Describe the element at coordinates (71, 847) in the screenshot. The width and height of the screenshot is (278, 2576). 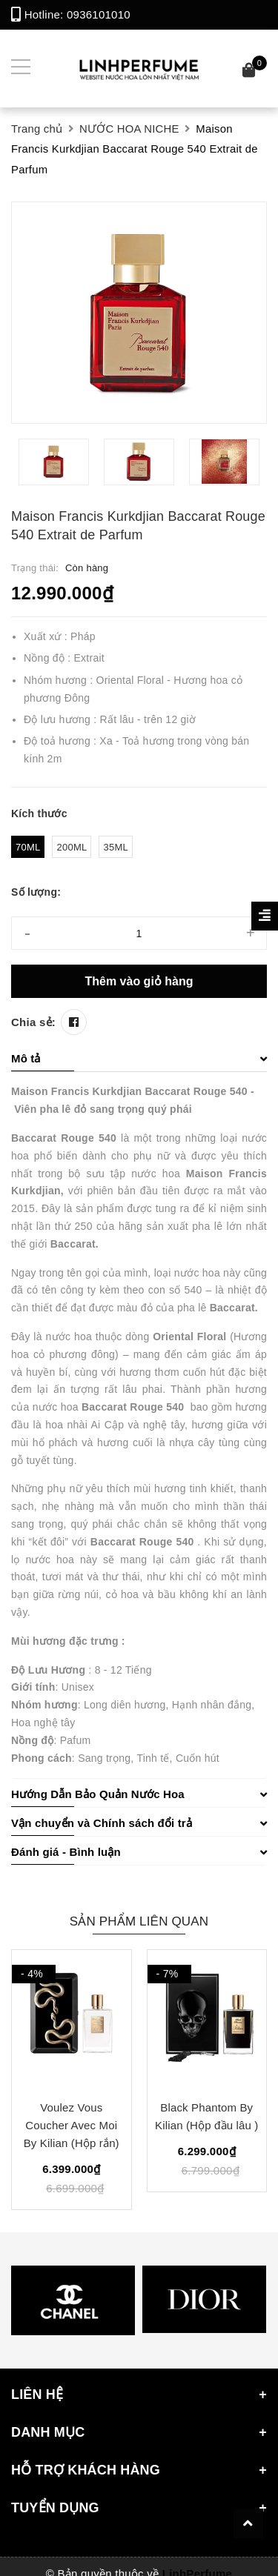
I see `200ml` at that location.